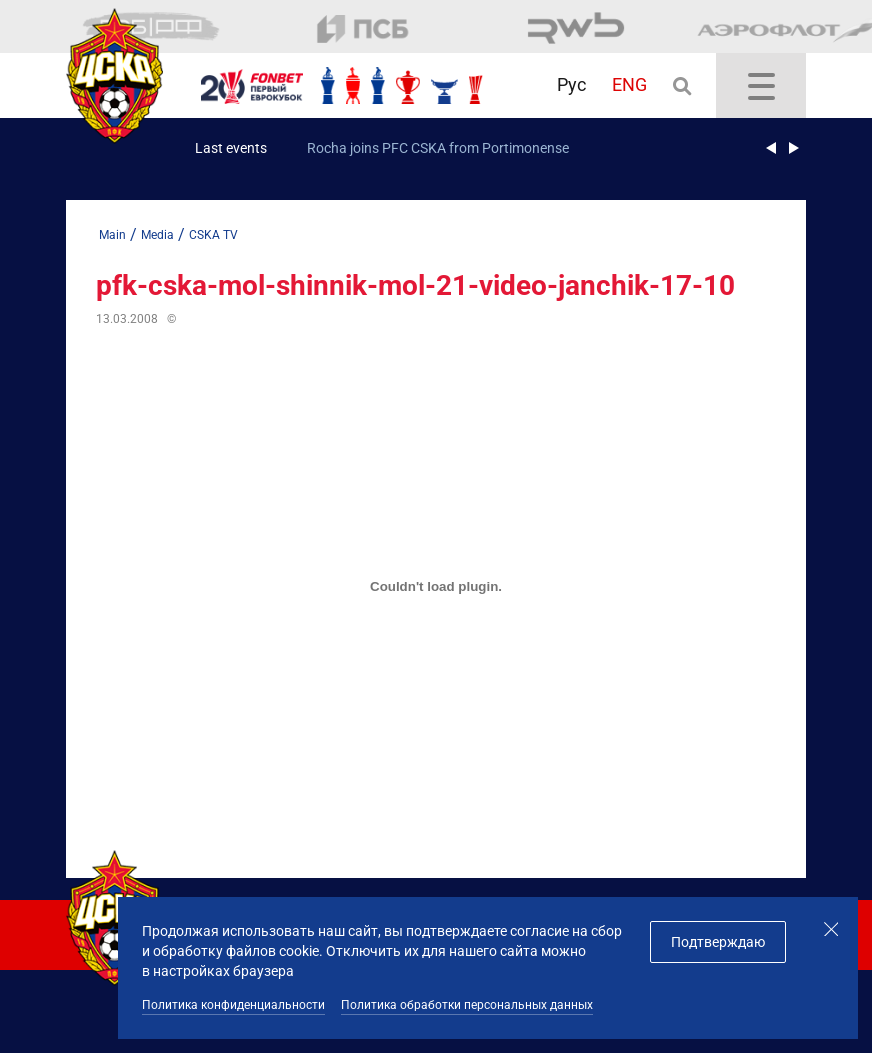  What do you see at coordinates (213, 235) in the screenshot?
I see `CSKA TV` at bounding box center [213, 235].